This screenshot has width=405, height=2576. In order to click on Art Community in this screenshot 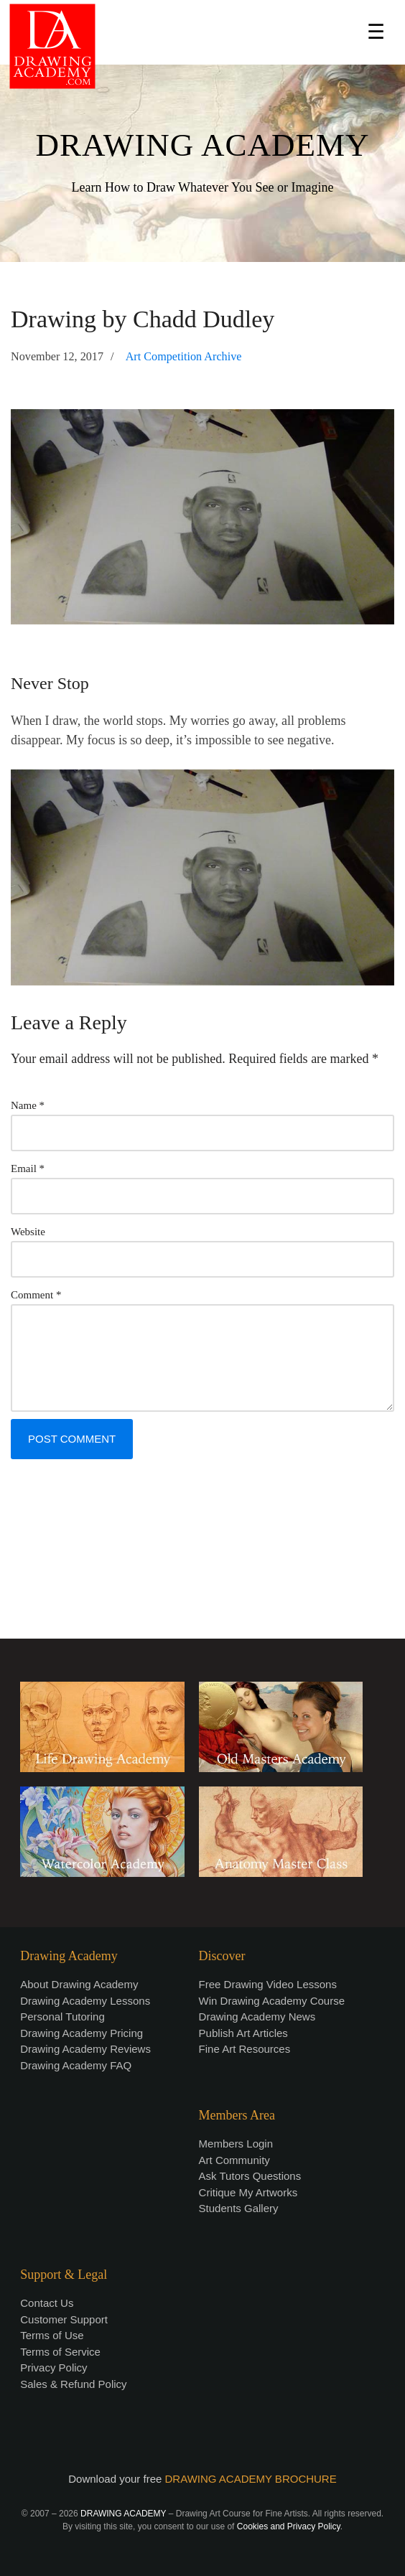, I will do `click(234, 2160)`.